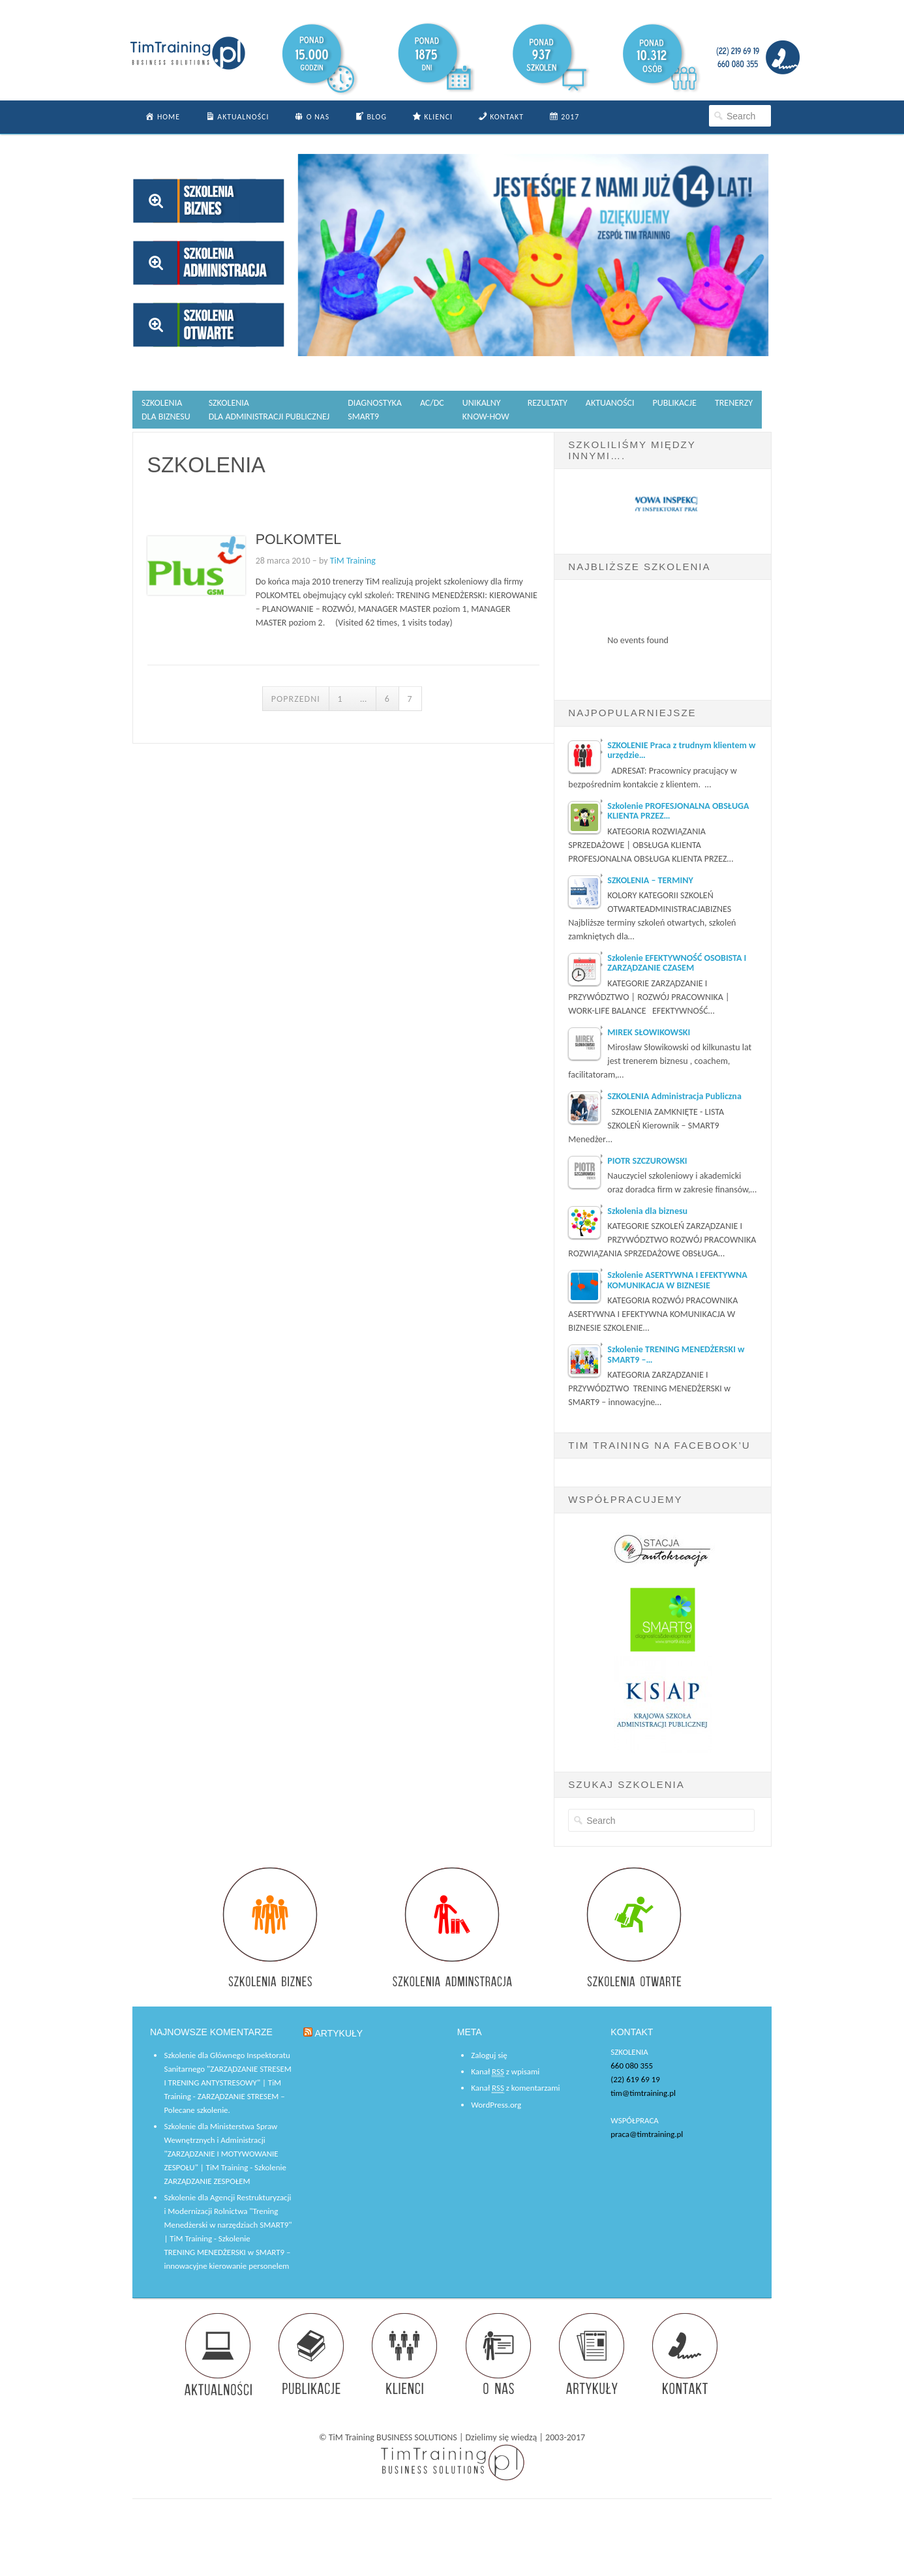 Image resolution: width=904 pixels, height=2576 pixels. I want to click on UNIKALNYKNOW-HOW, so click(485, 409).